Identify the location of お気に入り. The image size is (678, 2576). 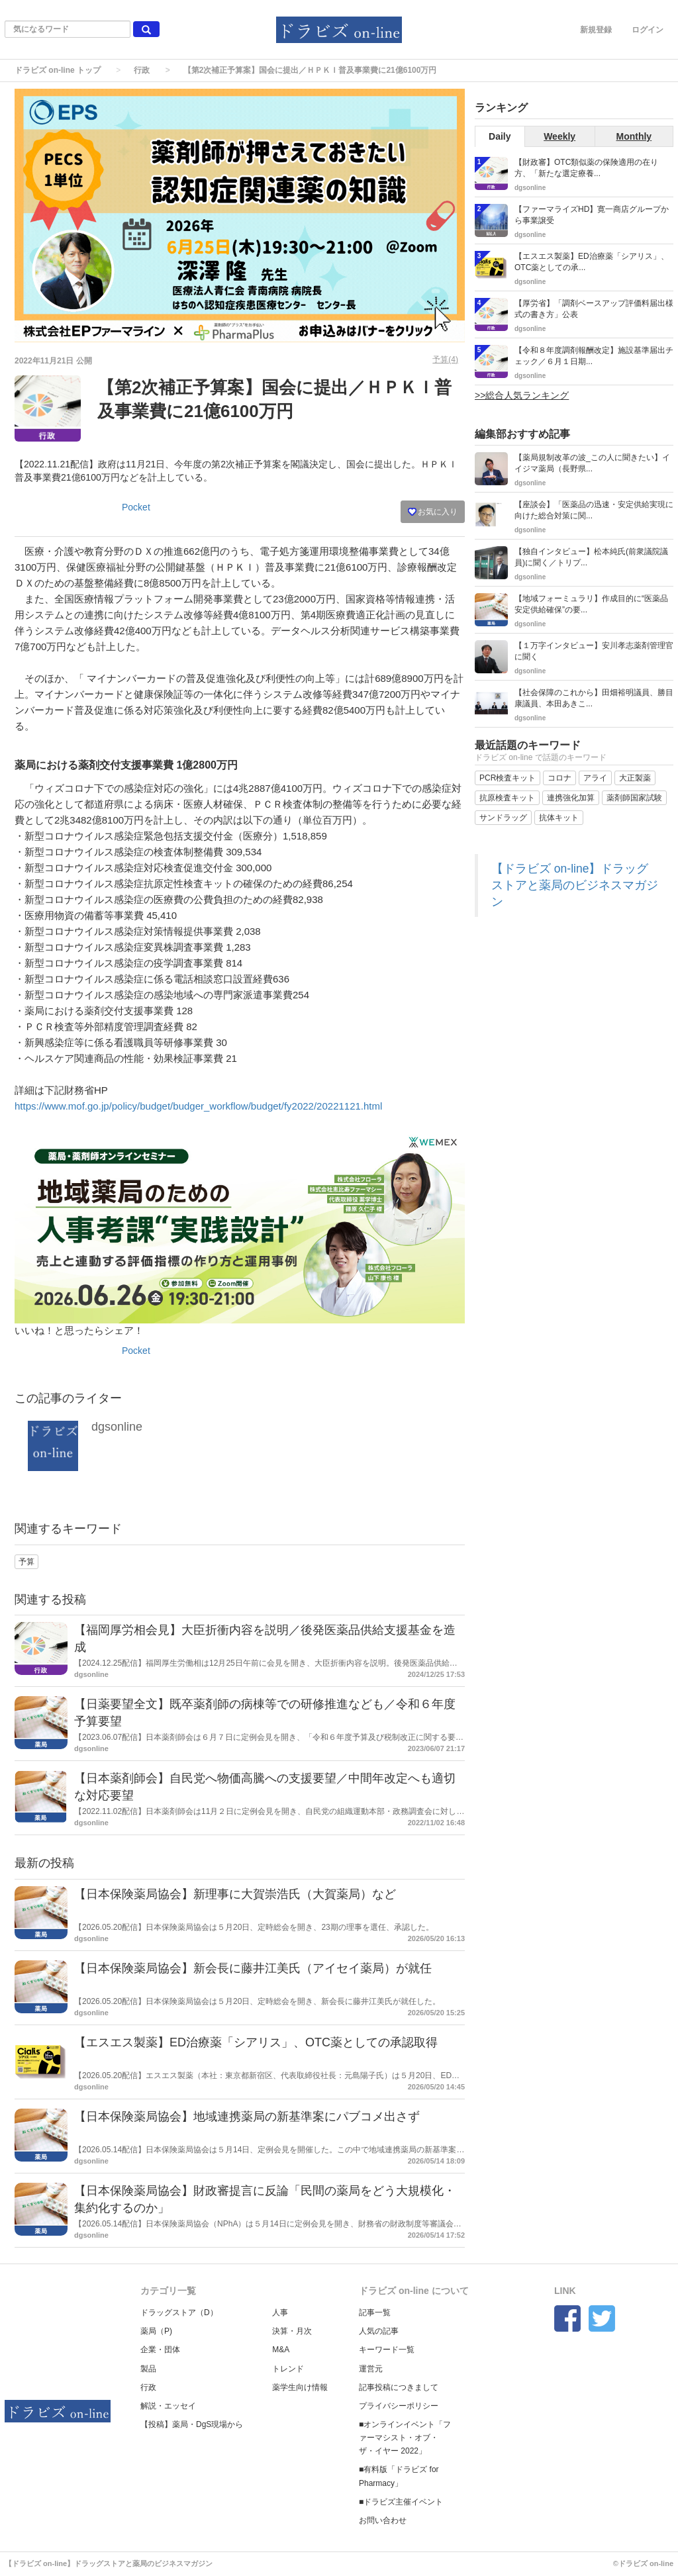
(433, 511).